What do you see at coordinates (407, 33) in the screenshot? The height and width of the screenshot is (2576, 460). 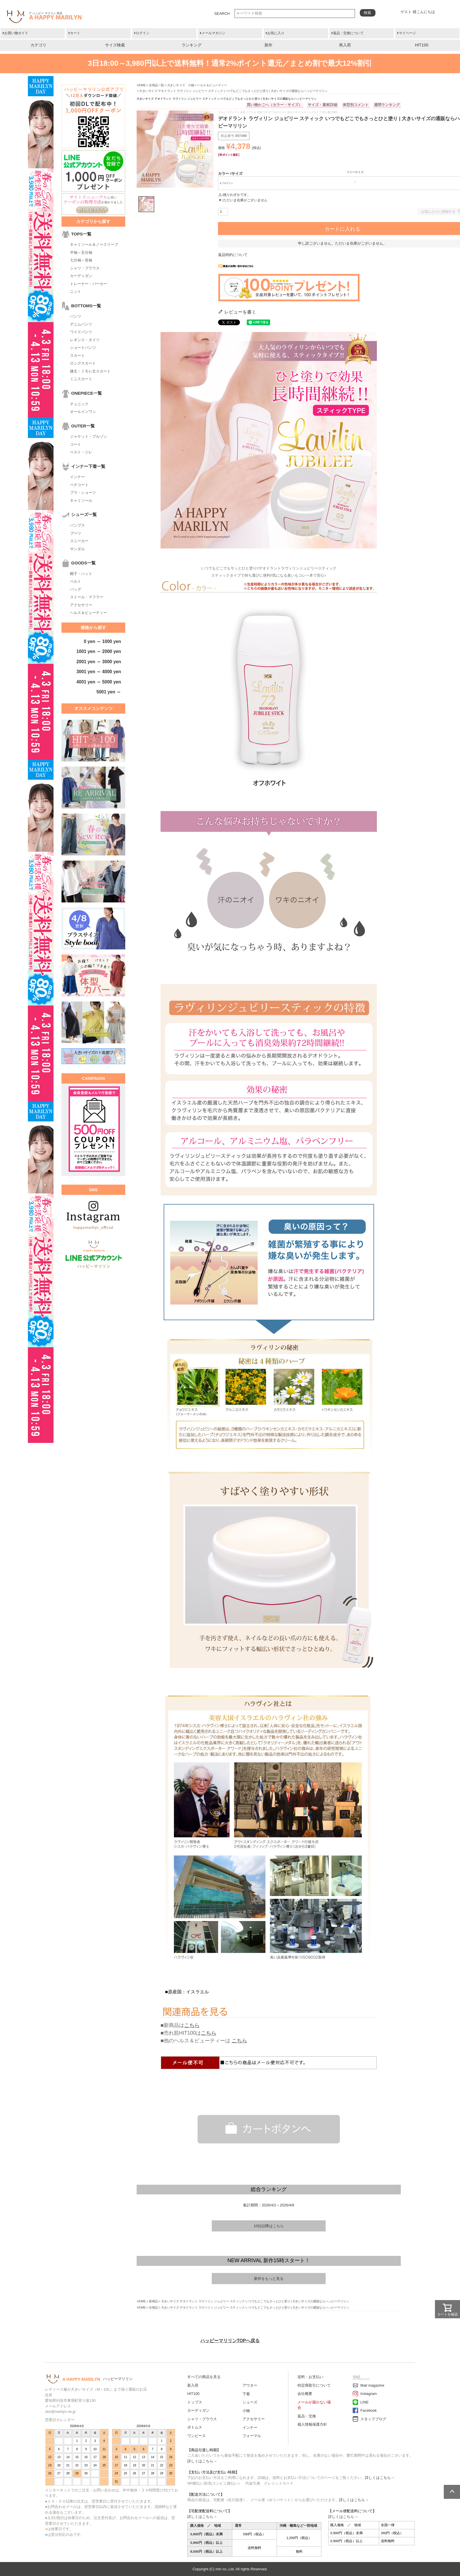 I see `マイページ` at bounding box center [407, 33].